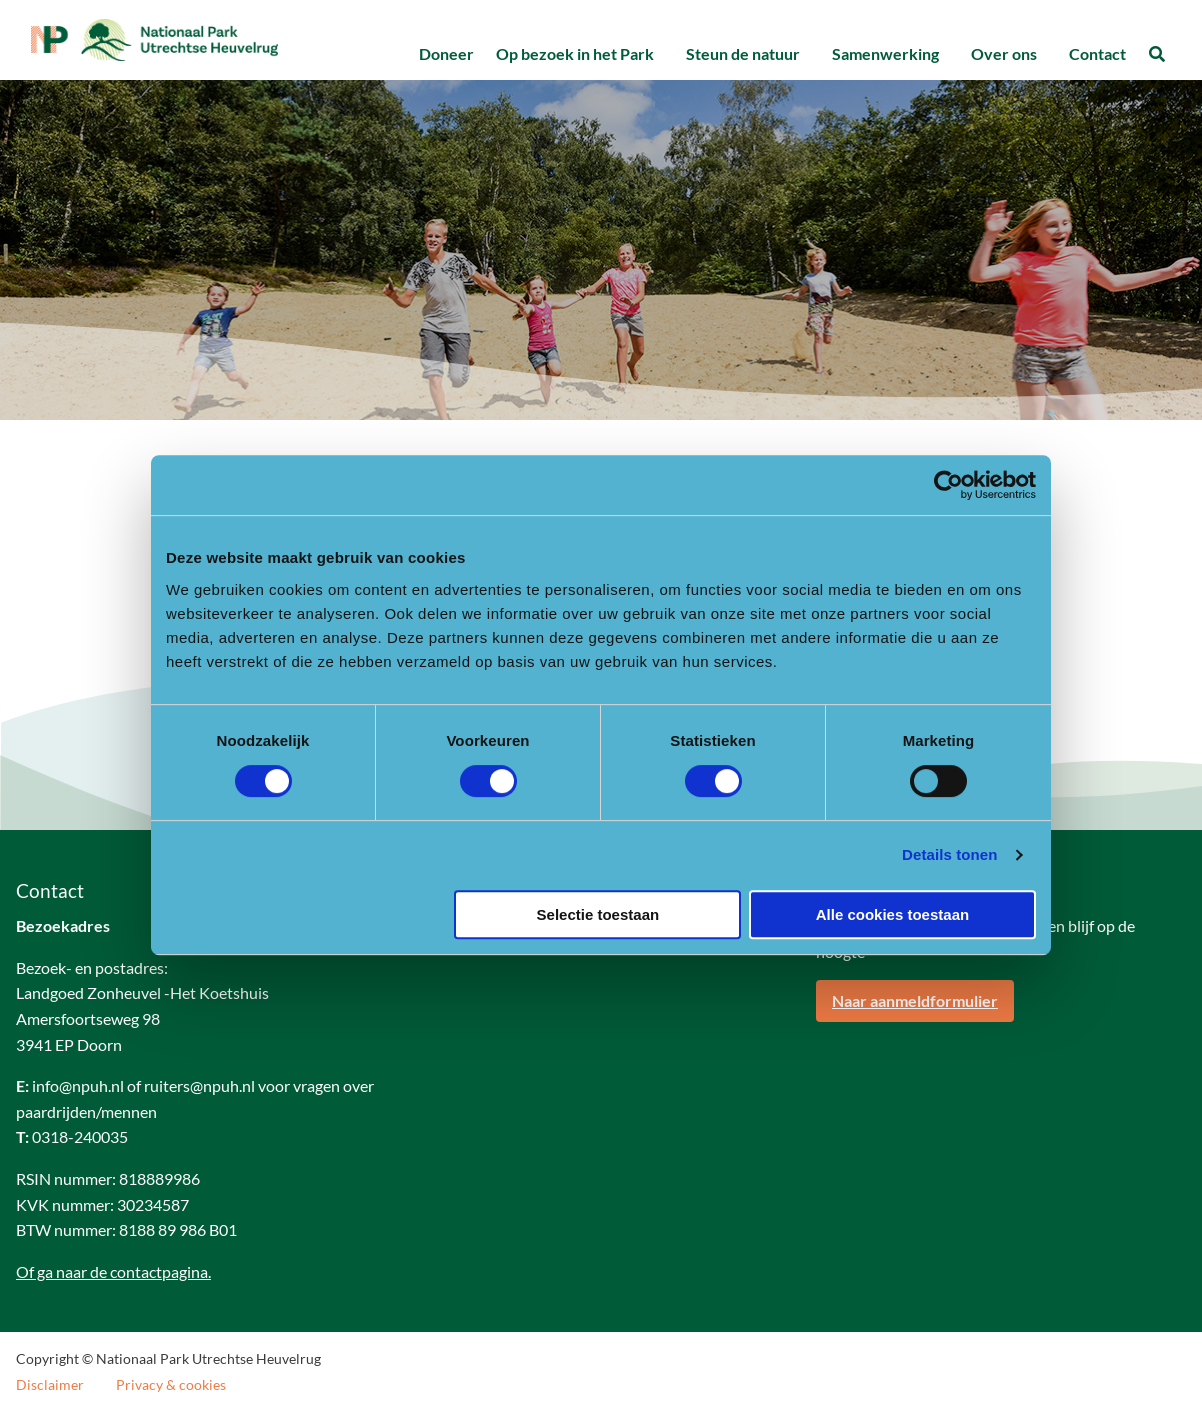 The height and width of the screenshot is (1410, 1202). What do you see at coordinates (171, 1387) in the screenshot?
I see `Privacy & cookies` at bounding box center [171, 1387].